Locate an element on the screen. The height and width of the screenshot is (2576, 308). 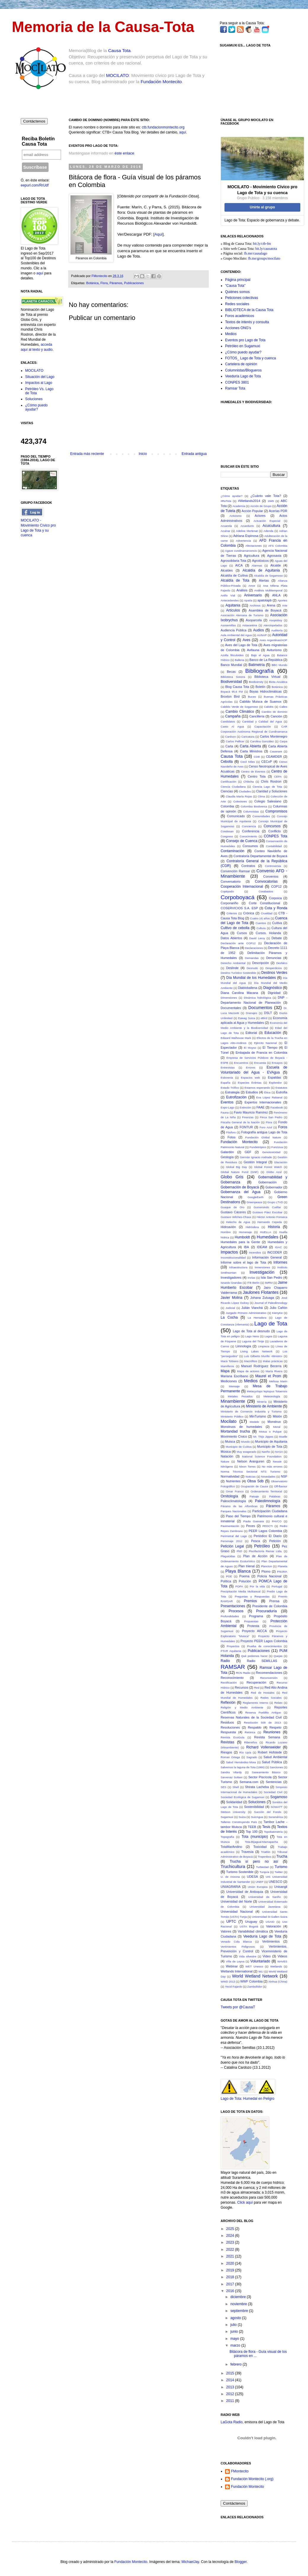
Acción Popular is located at coordinates (252, 511).